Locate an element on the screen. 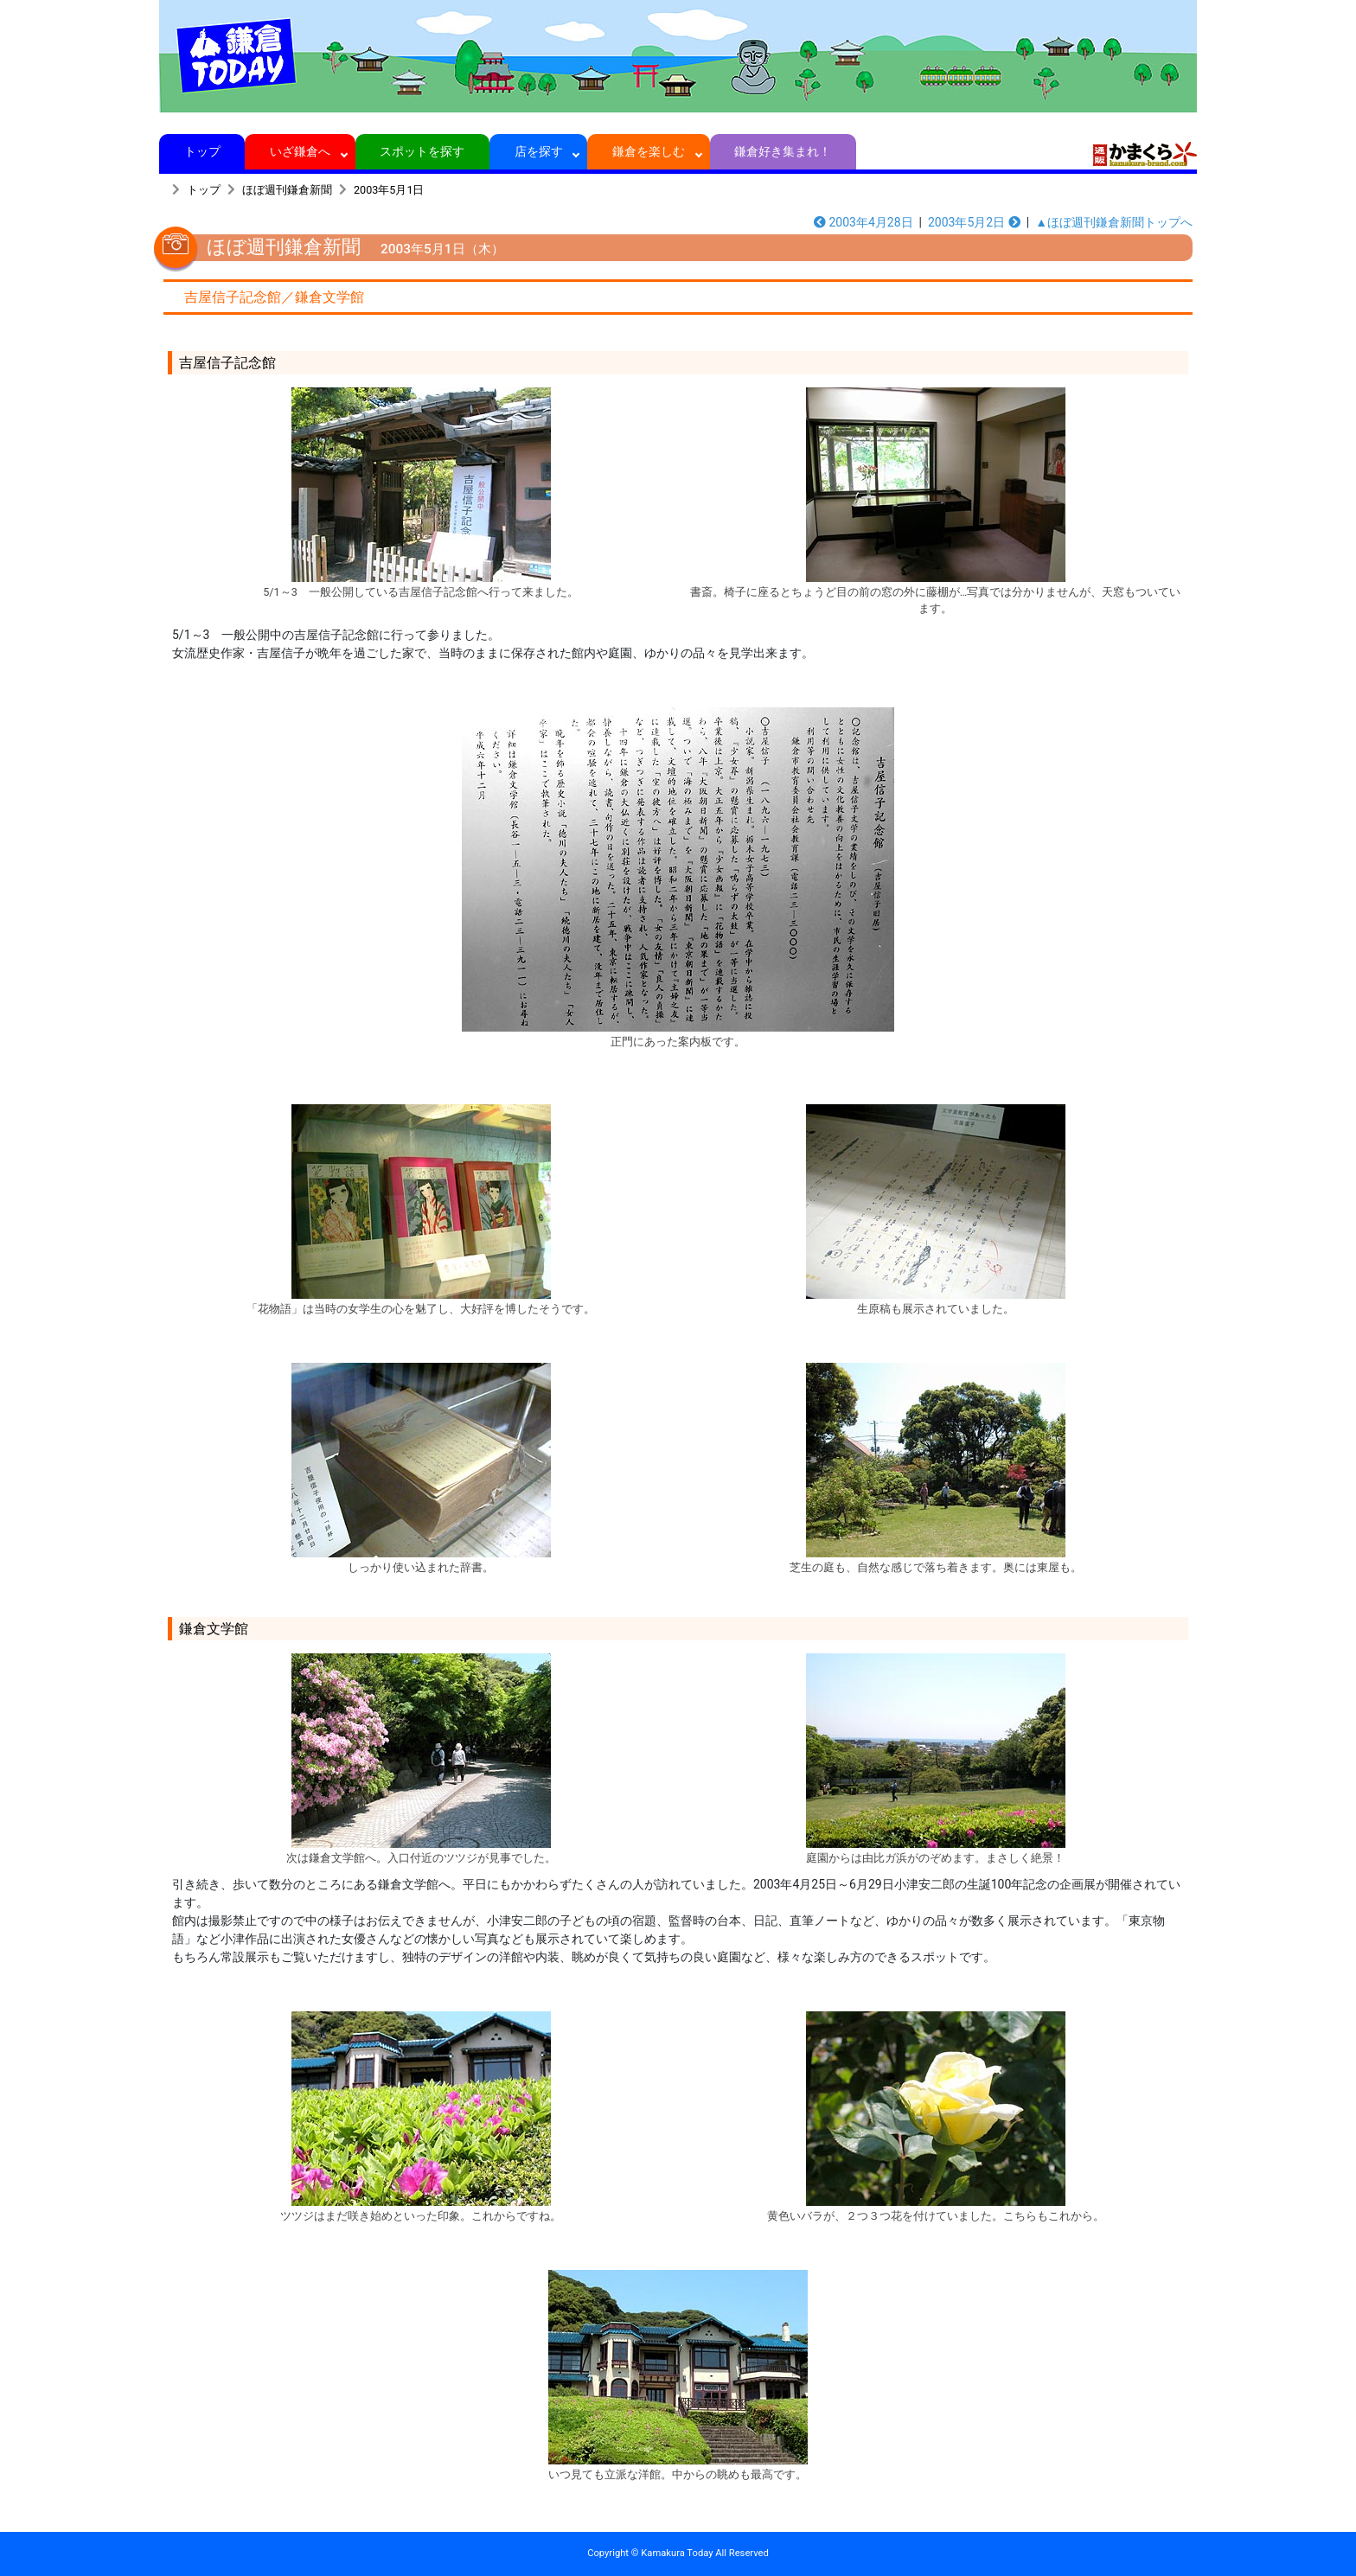  2003年4月28日 is located at coordinates (863, 222).